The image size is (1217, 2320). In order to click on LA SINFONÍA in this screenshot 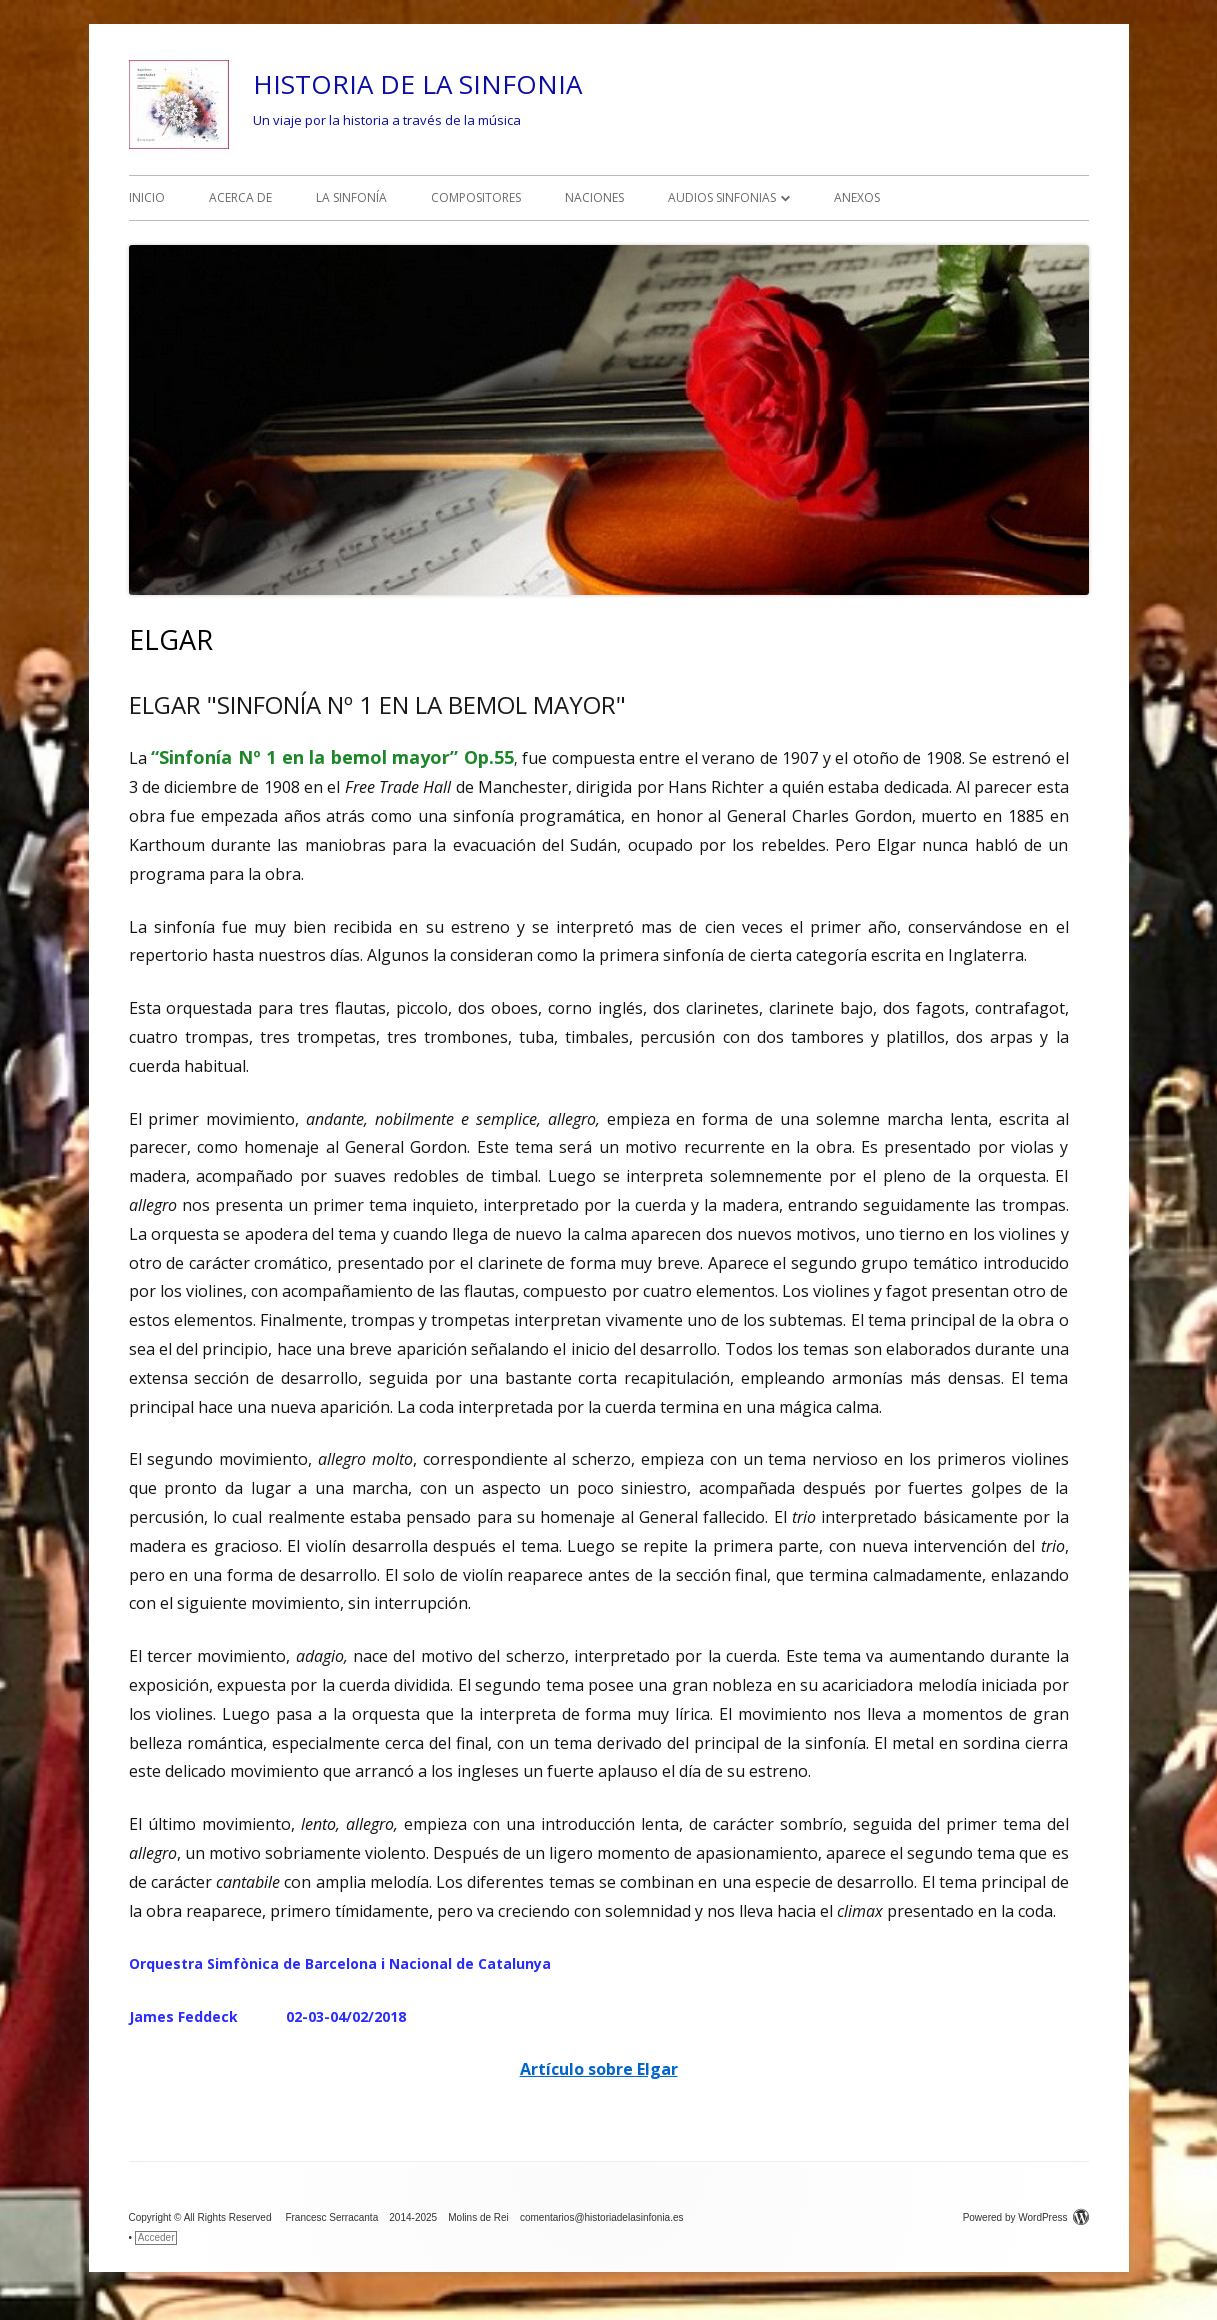, I will do `click(351, 197)`.